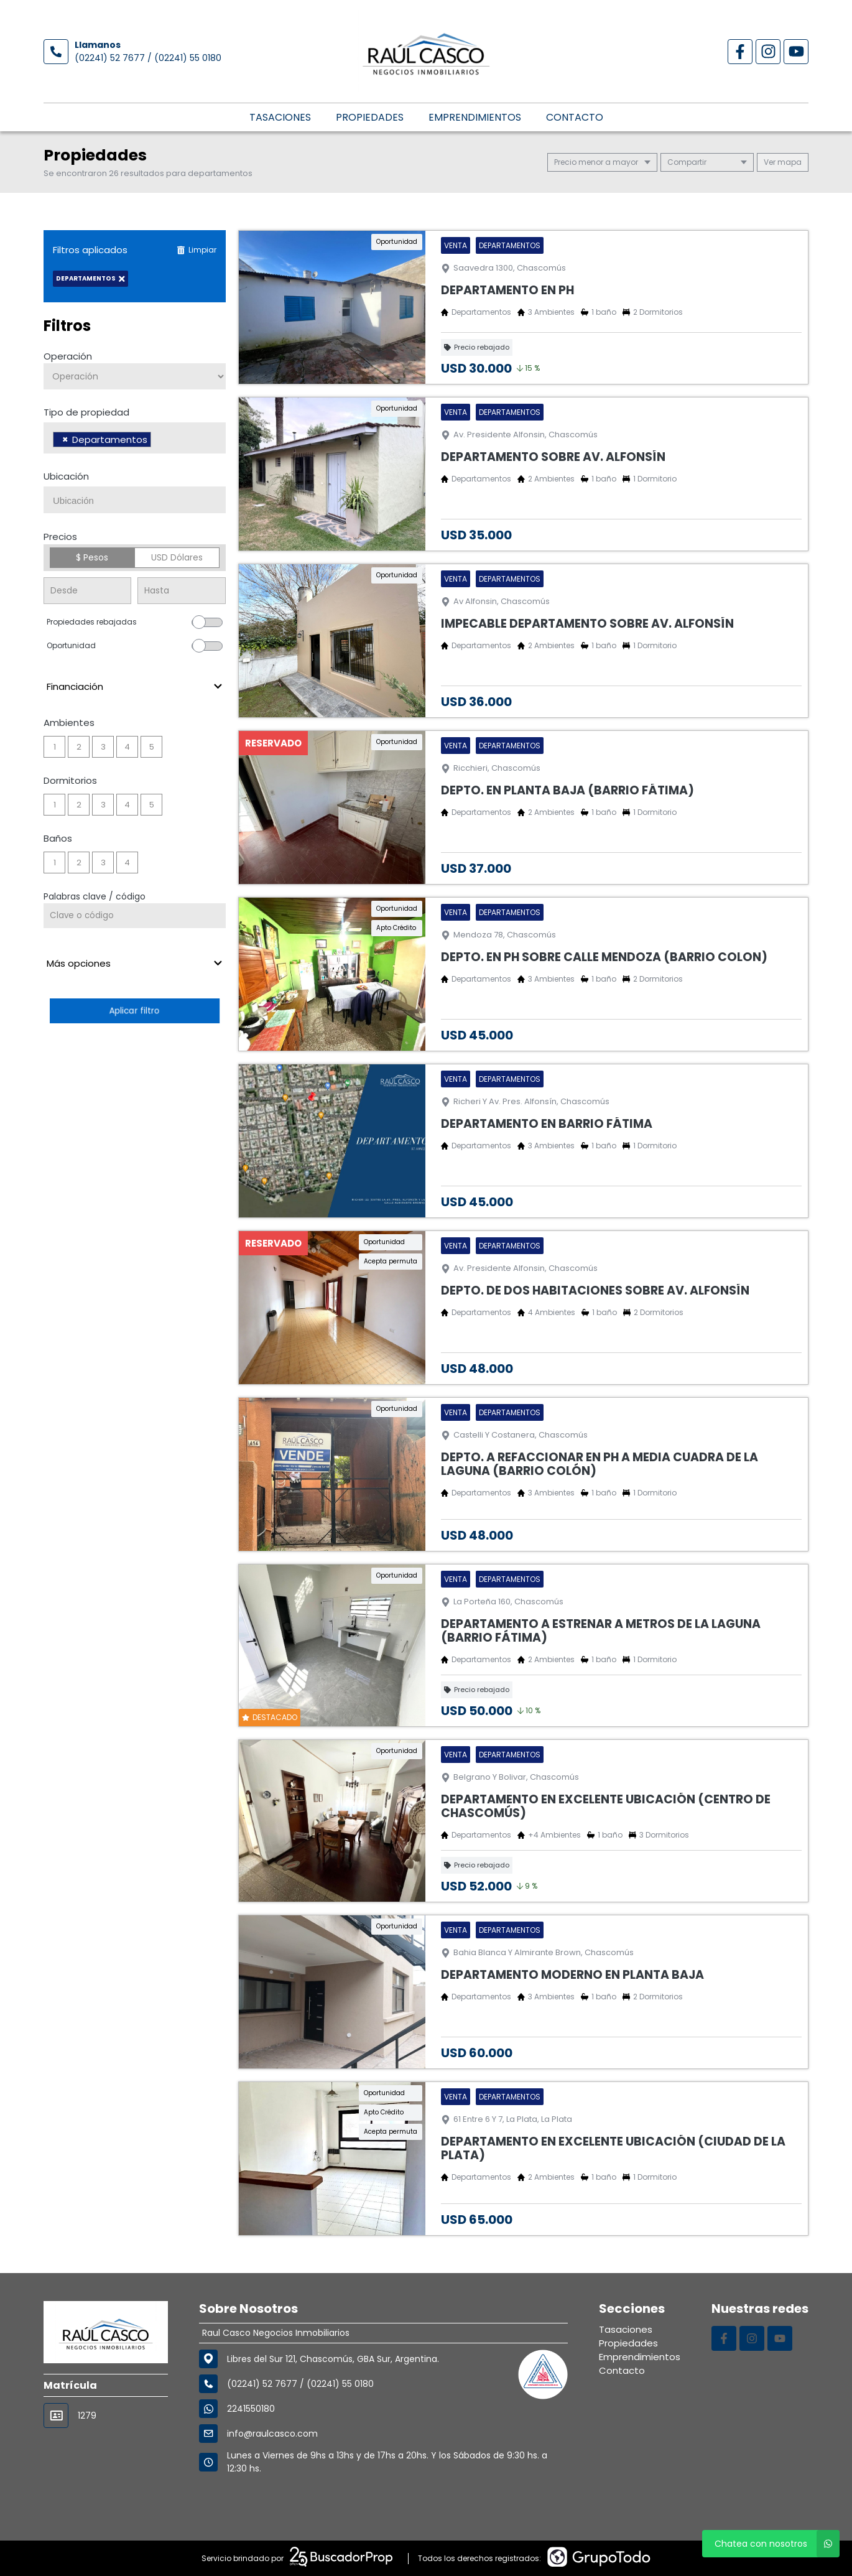 This screenshot has width=852, height=2576. Describe the element at coordinates (65, 439) in the screenshot. I see `[Remove item]` at that location.